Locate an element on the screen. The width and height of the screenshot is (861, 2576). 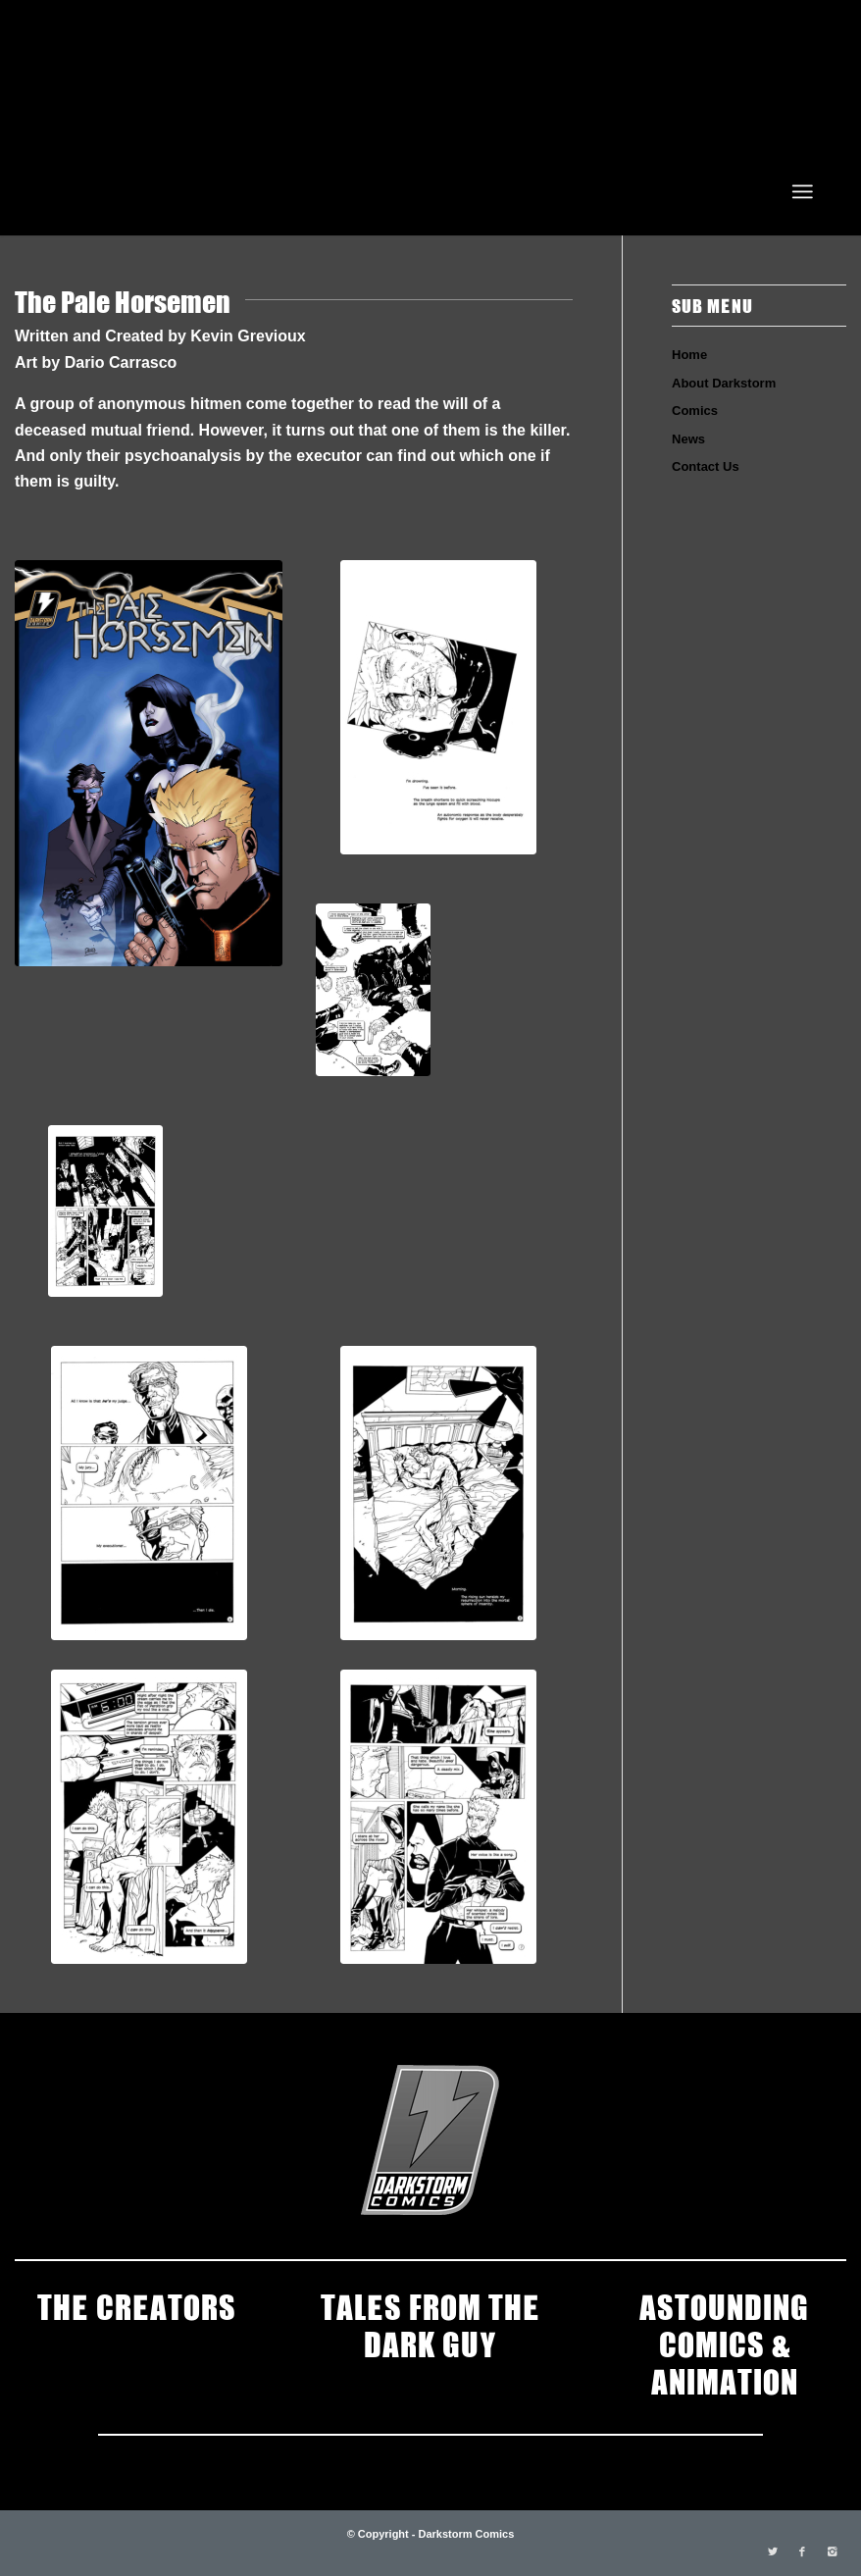
Home is located at coordinates (689, 354).